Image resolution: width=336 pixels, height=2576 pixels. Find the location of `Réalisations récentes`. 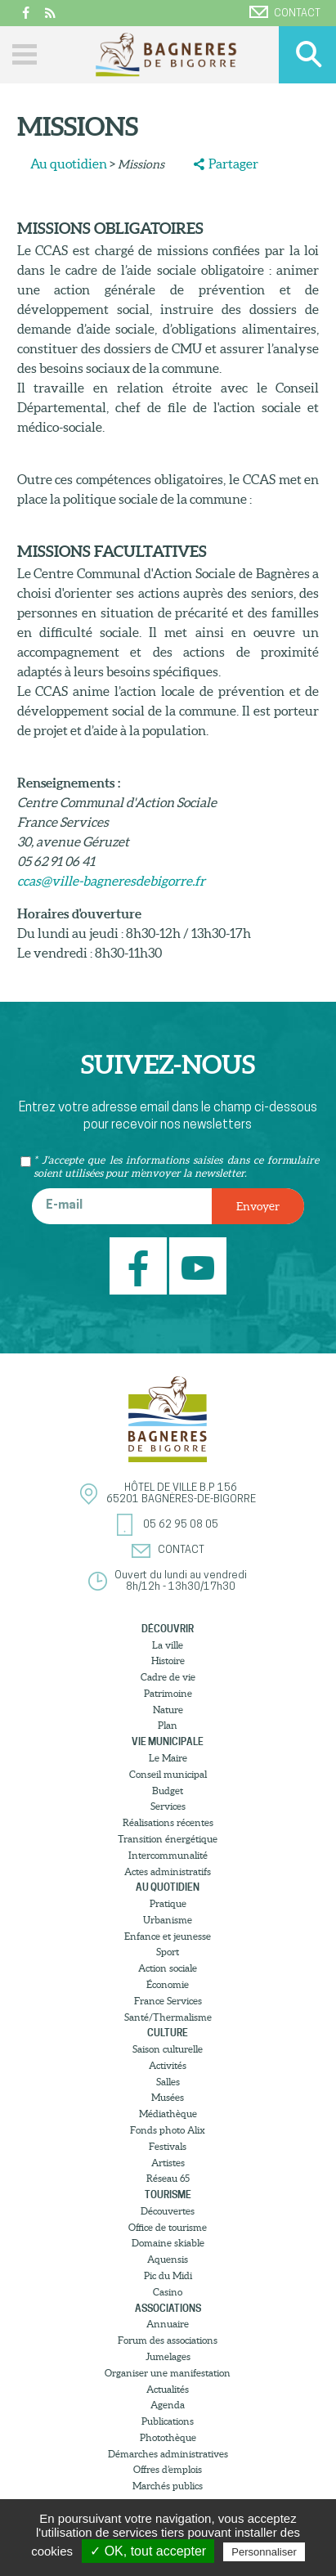

Réalisations récentes is located at coordinates (168, 1822).